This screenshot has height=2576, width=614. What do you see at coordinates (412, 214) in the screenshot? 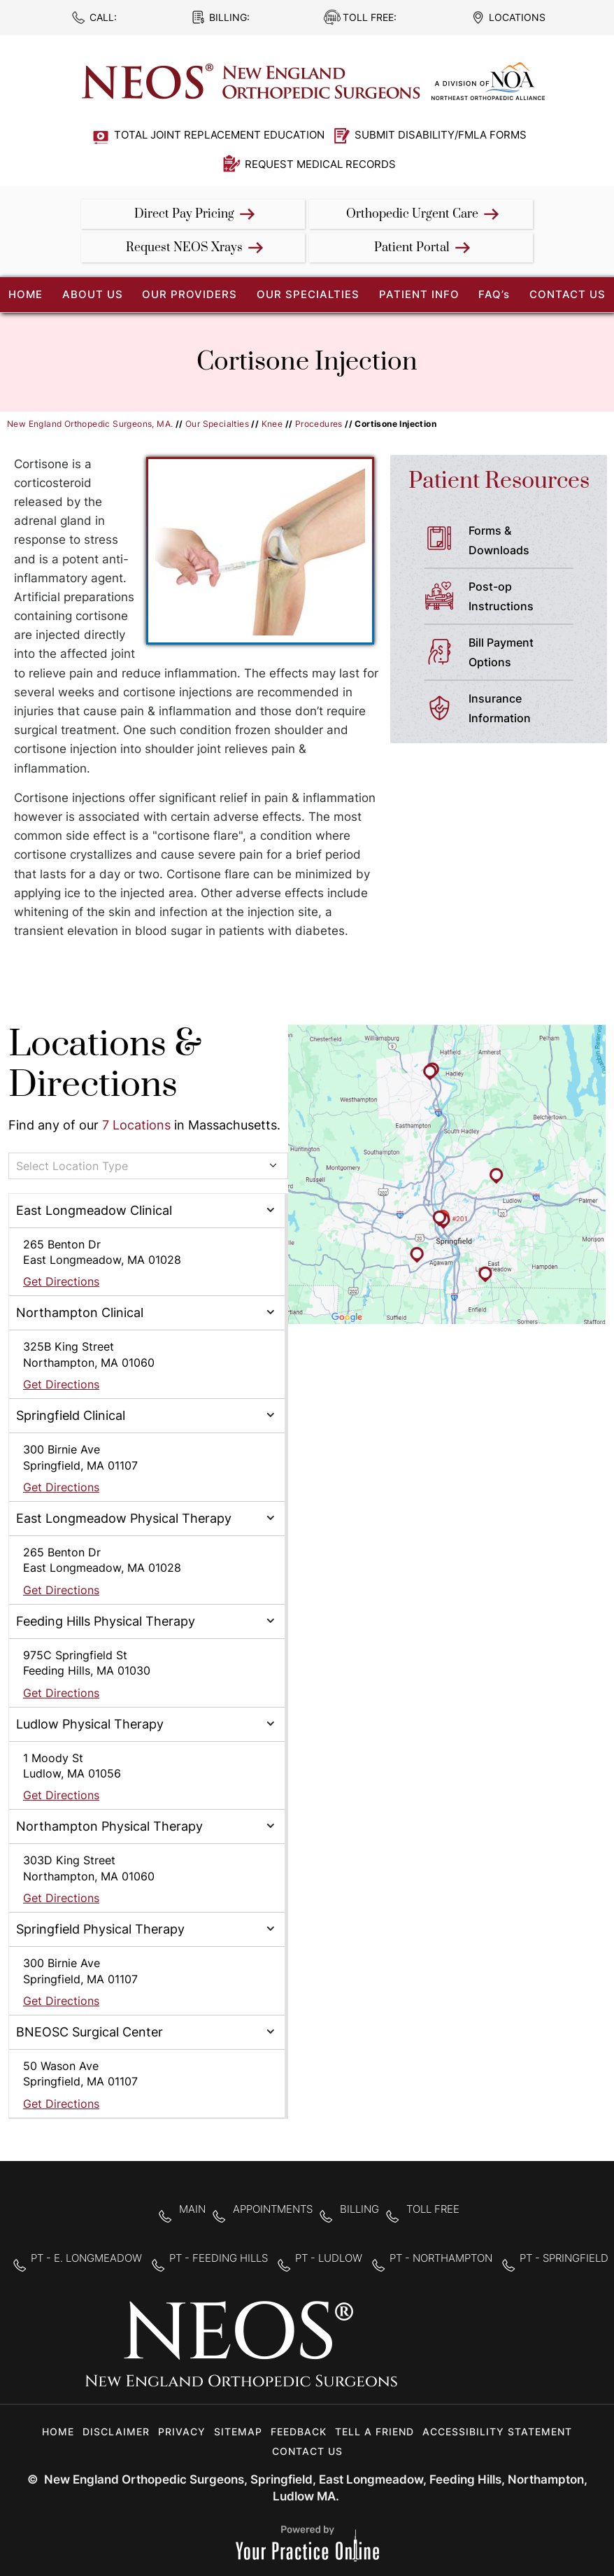
I see `Orthopedic Urgent Care` at bounding box center [412, 214].